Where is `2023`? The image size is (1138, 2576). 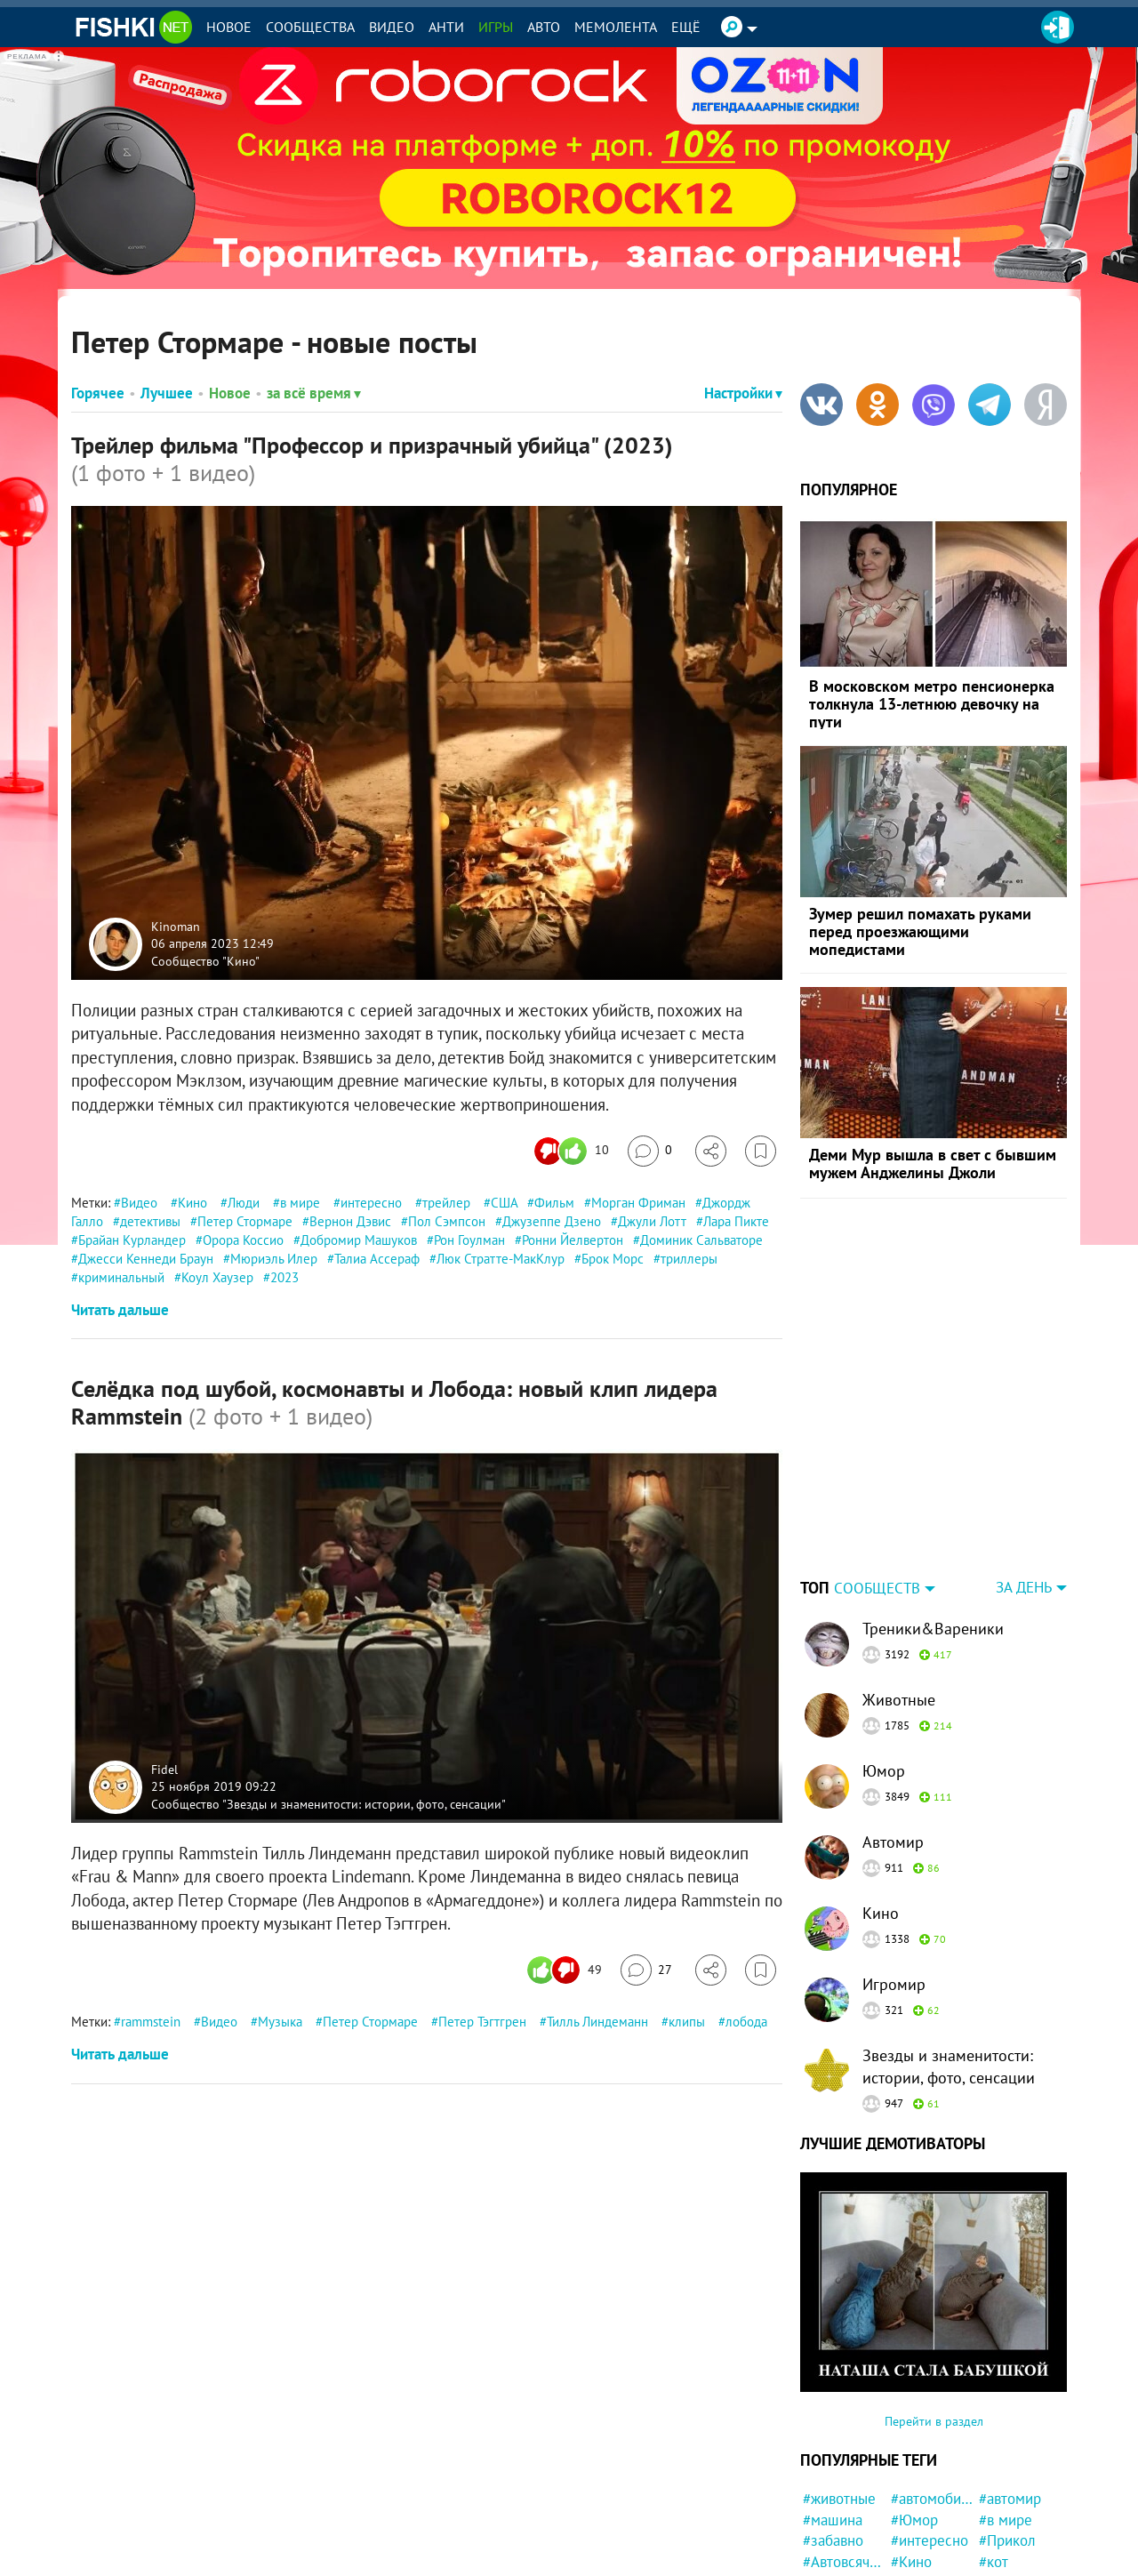
2023 is located at coordinates (284, 1277).